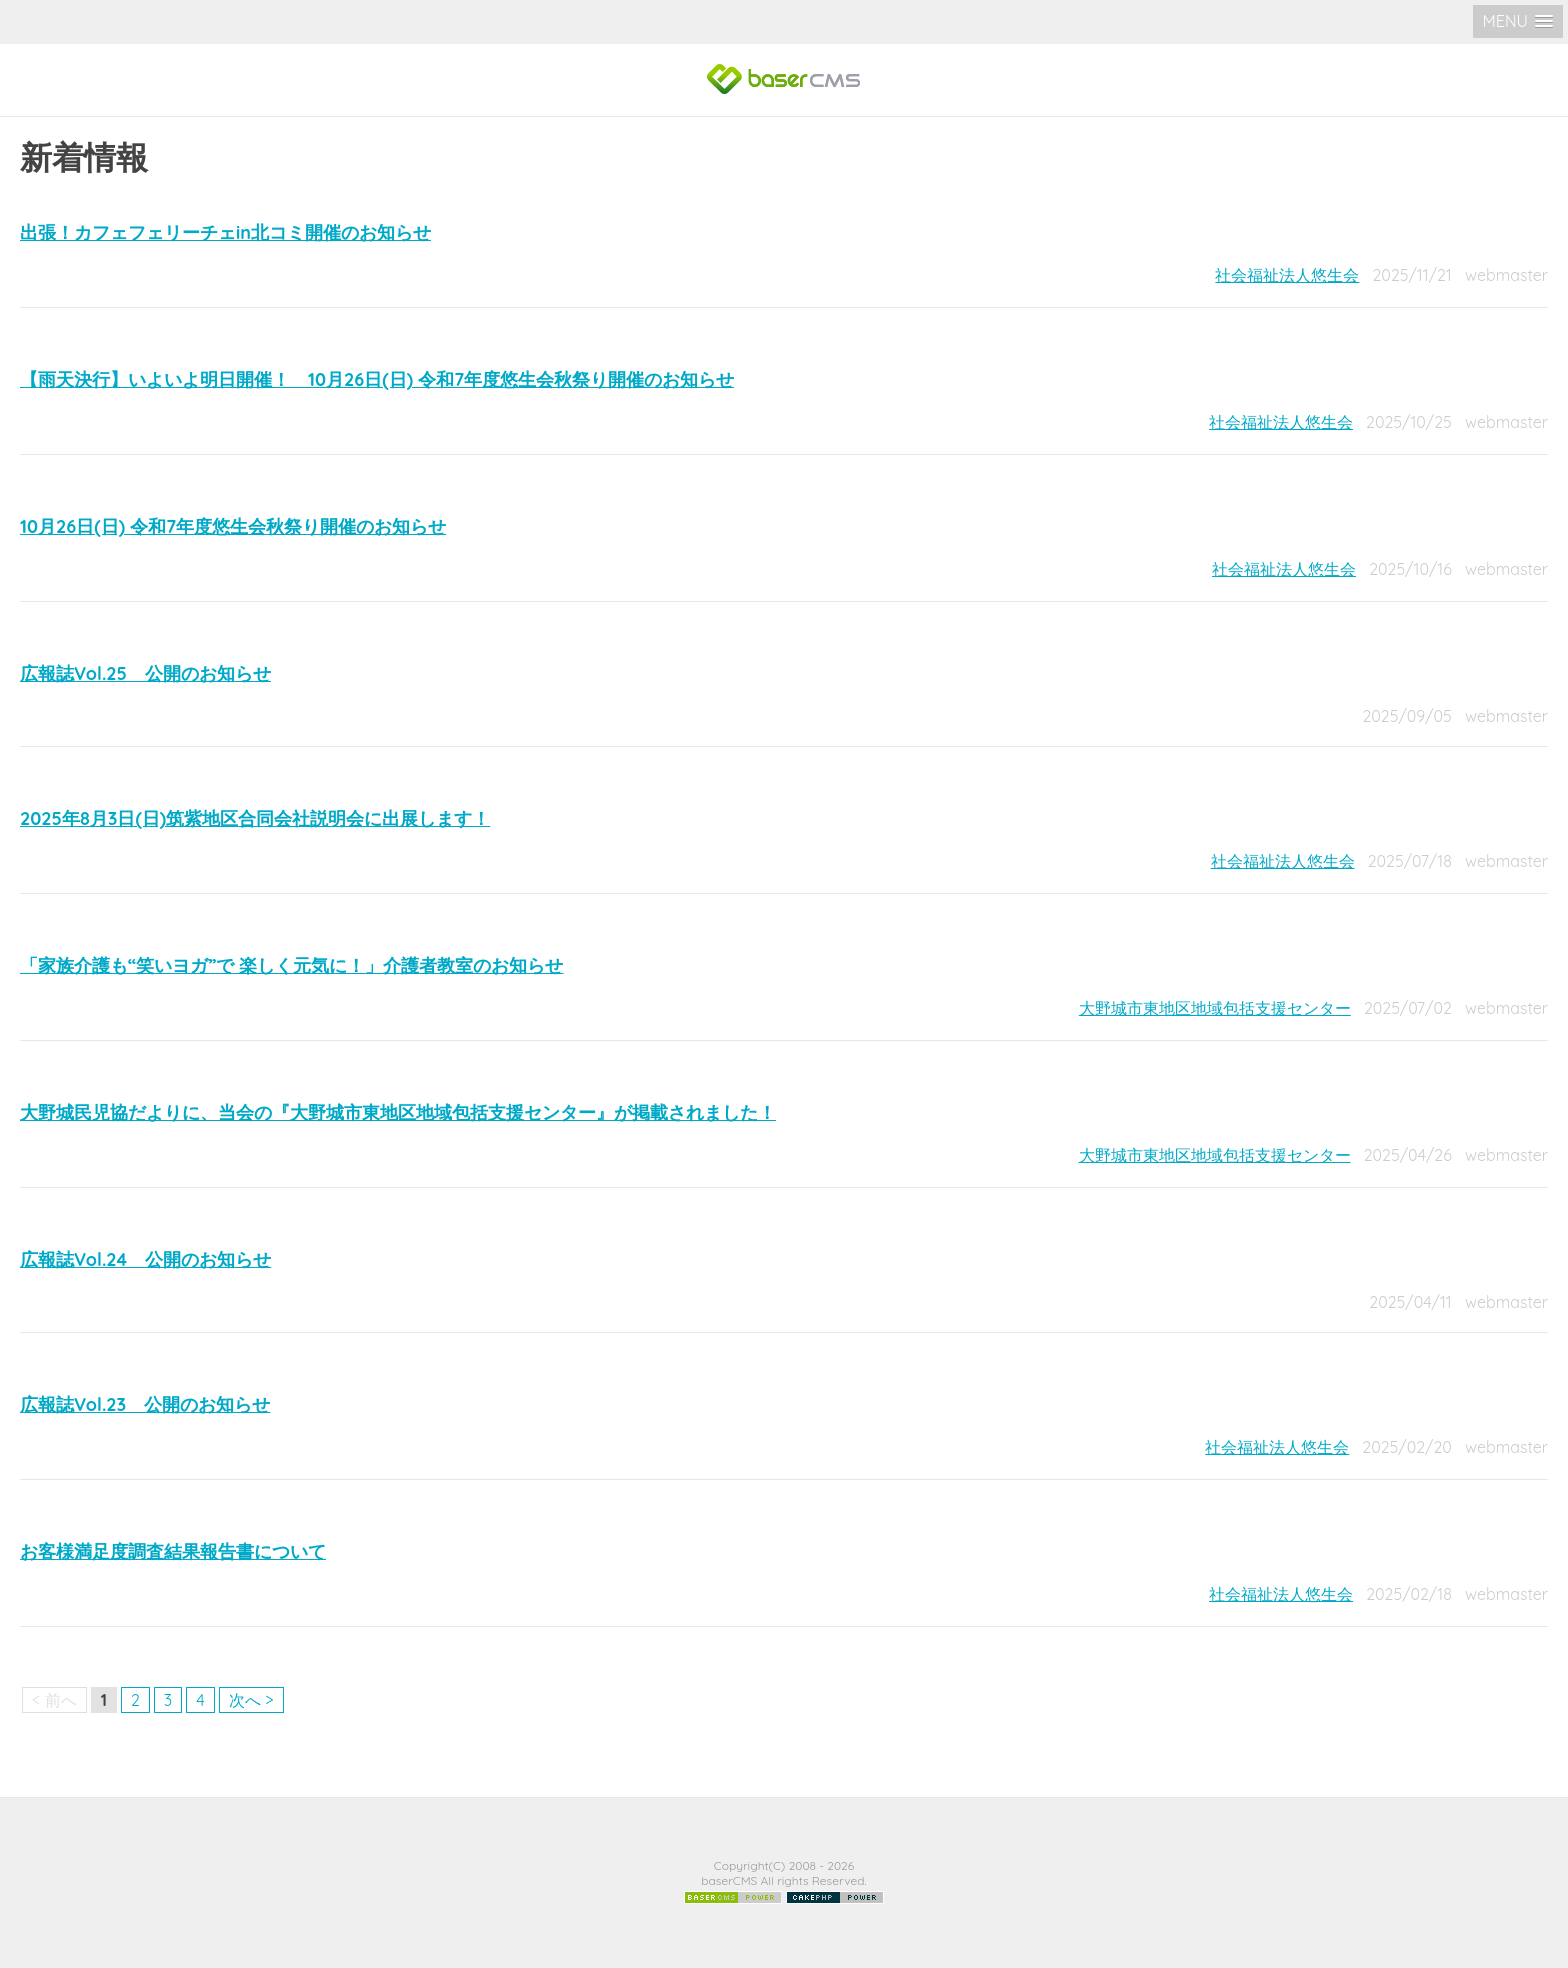 The image size is (1568, 1968). What do you see at coordinates (233, 526) in the screenshot?
I see `10月26日(日) 令和7年度悠生会秋祭り開催のお知らせ` at bounding box center [233, 526].